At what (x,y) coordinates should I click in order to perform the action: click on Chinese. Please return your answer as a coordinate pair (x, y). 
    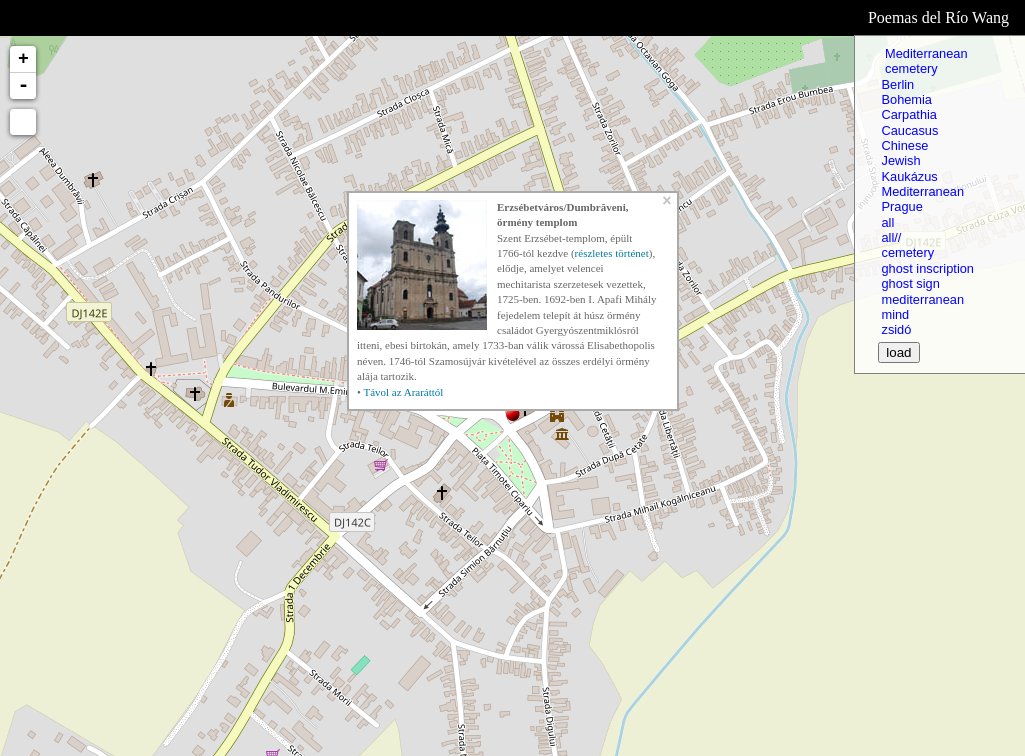
    Looking at the image, I should click on (904, 145).